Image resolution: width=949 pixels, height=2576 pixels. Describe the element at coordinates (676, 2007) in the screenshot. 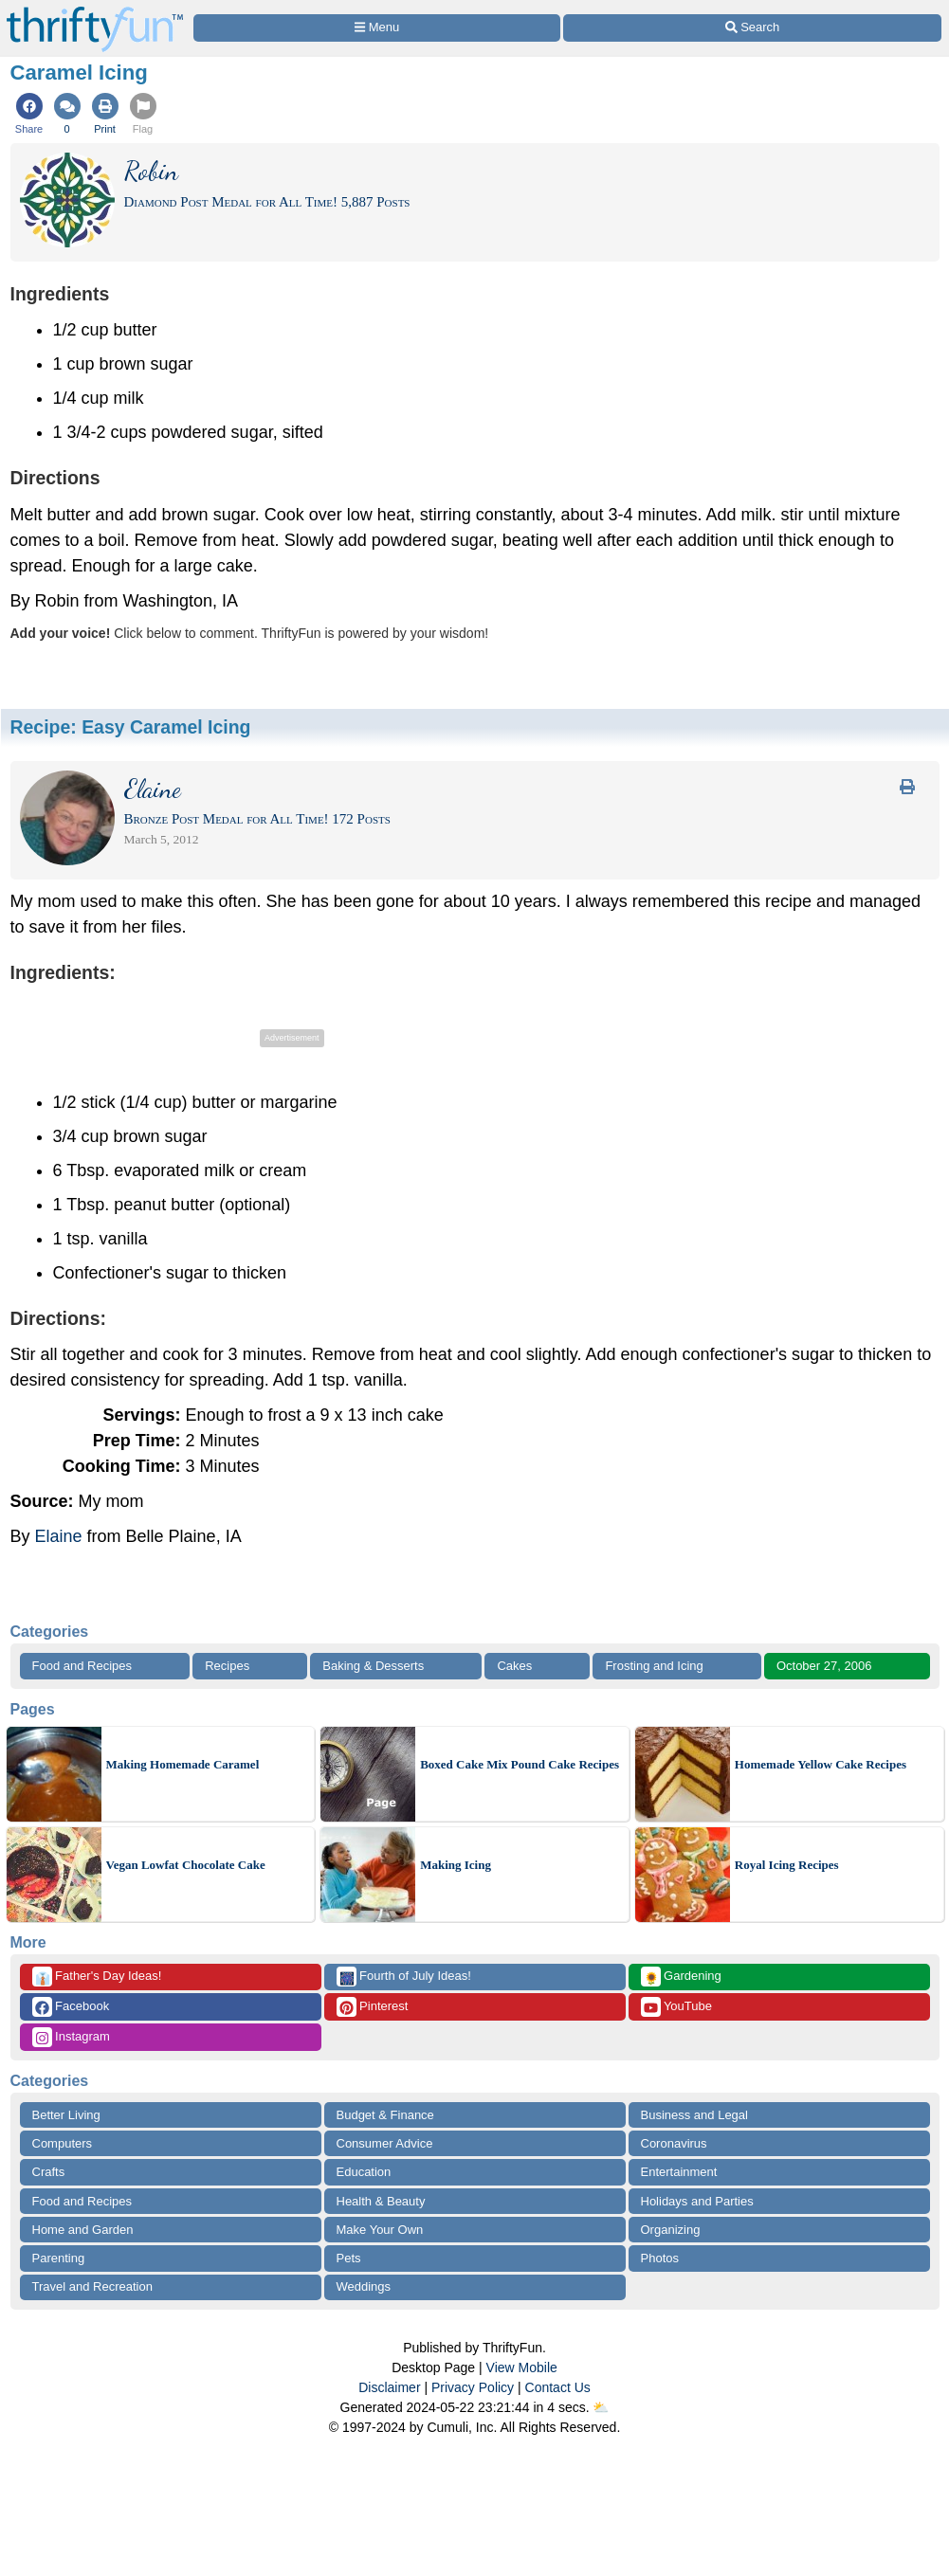

I see `YouTube` at that location.